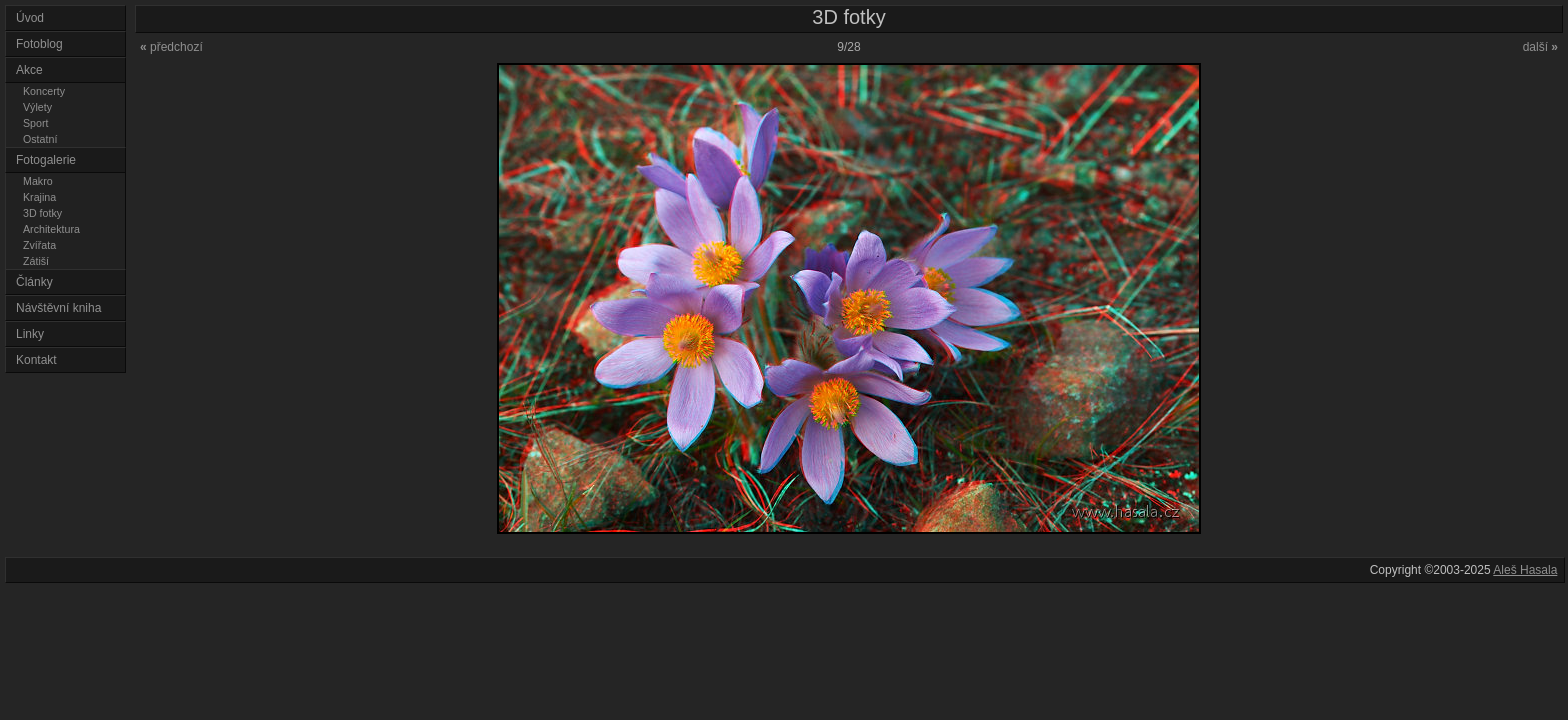 Image resolution: width=1568 pixels, height=720 pixels. I want to click on Články, so click(34, 282).